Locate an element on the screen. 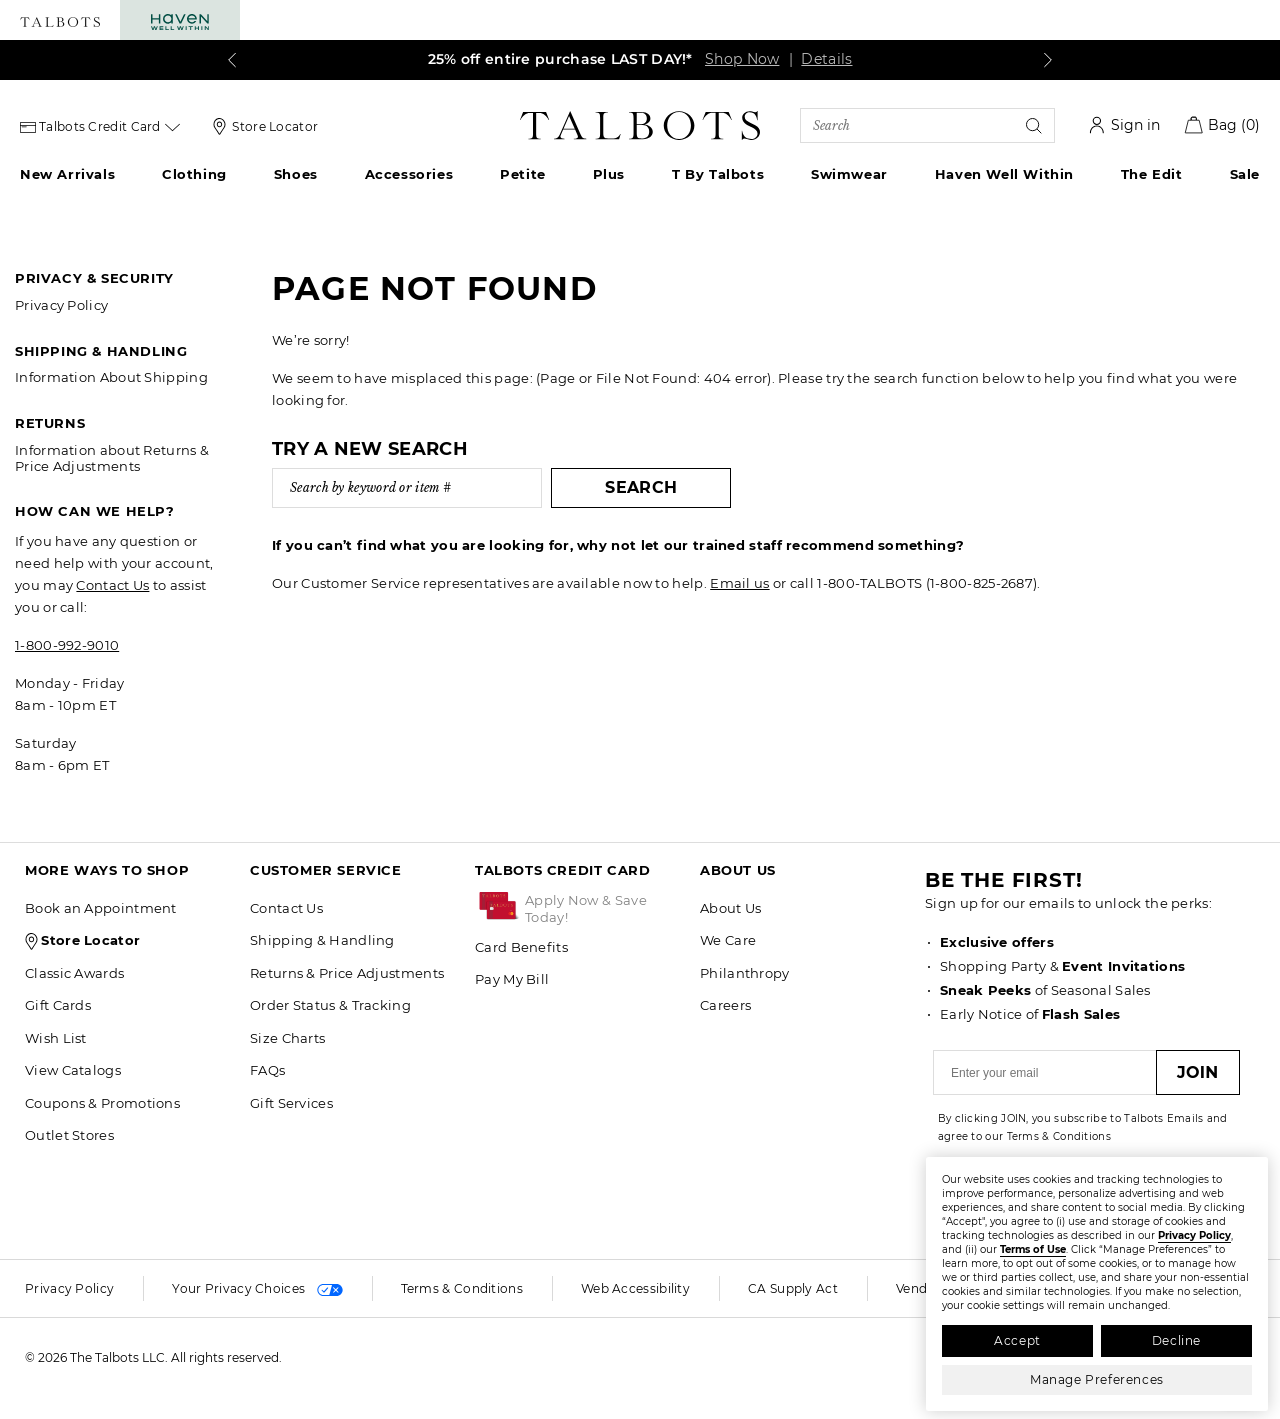  New Arrivals is located at coordinates (67, 174).